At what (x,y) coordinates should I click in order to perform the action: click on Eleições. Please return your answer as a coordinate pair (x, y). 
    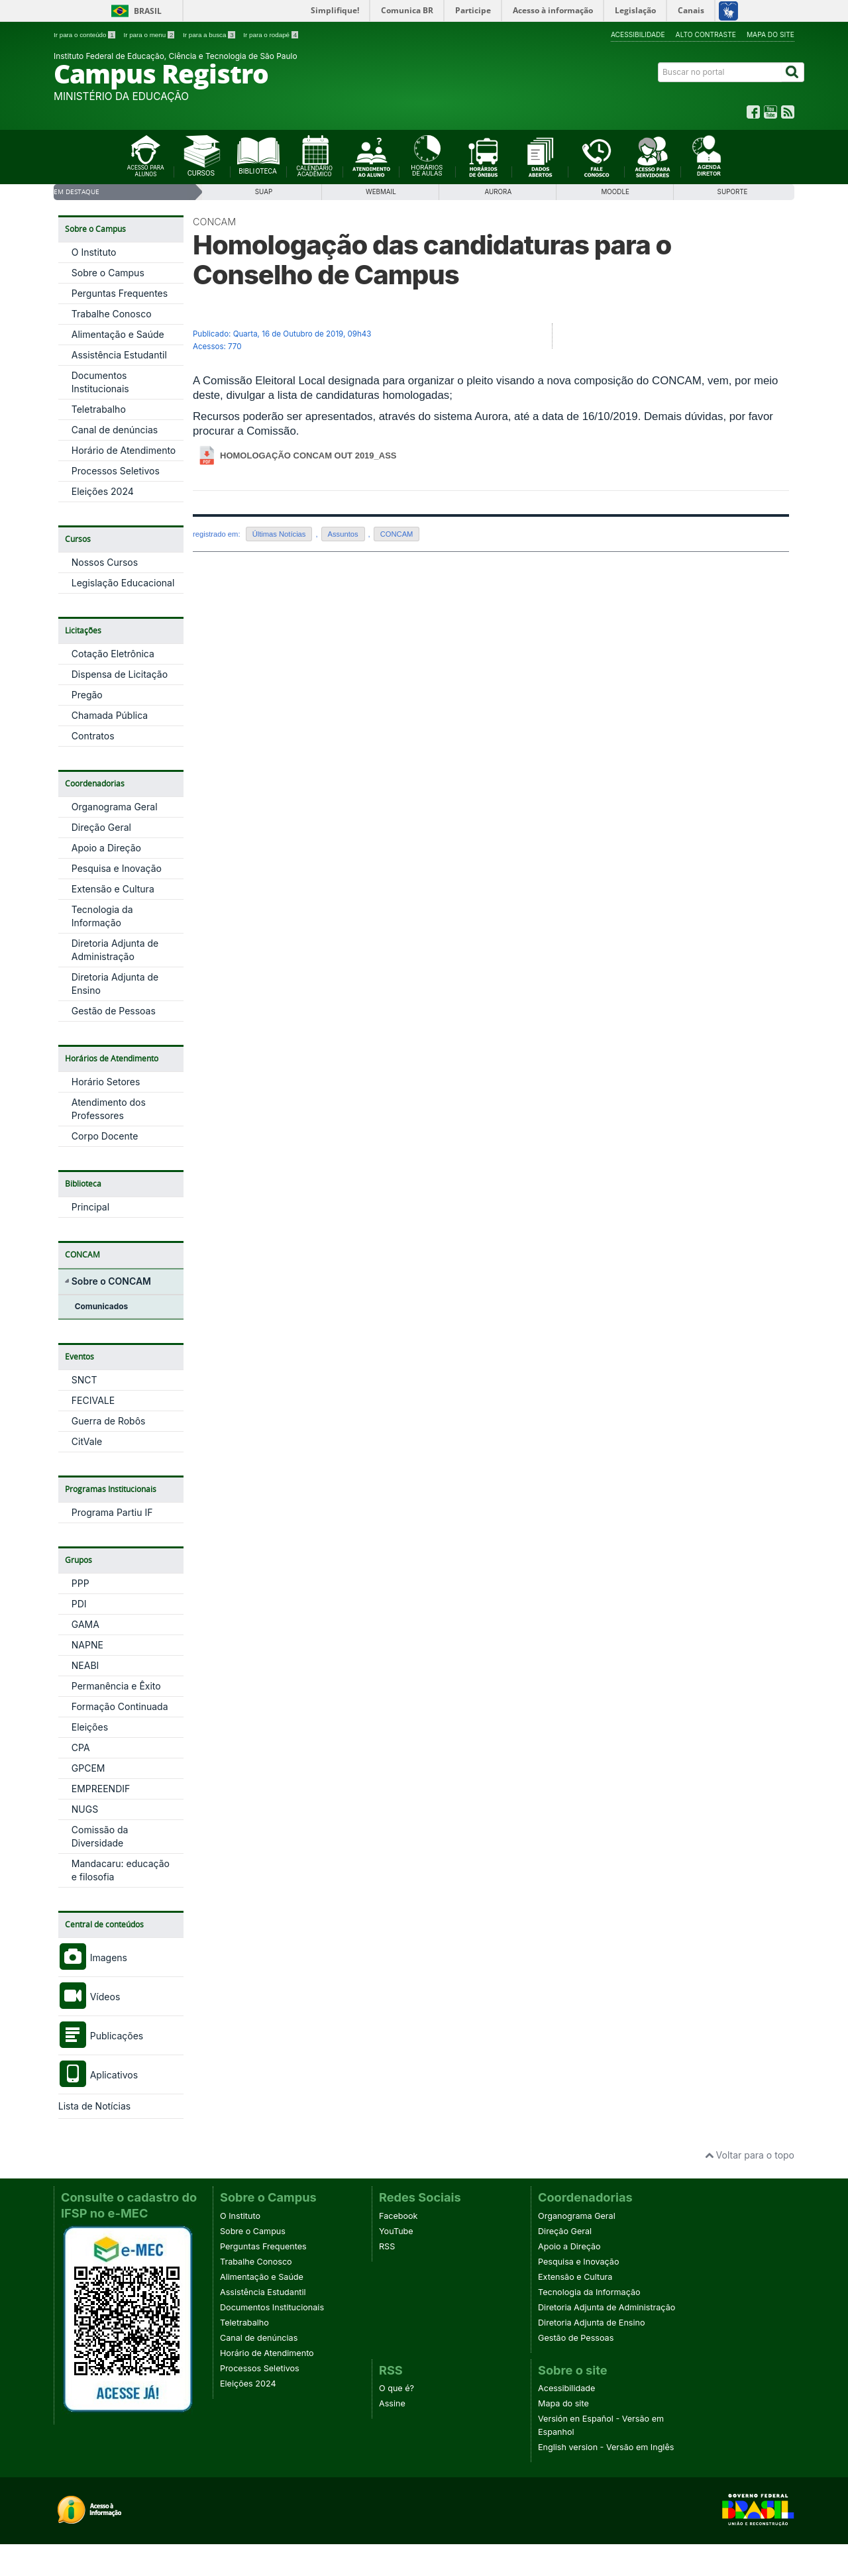
    Looking at the image, I should click on (90, 1727).